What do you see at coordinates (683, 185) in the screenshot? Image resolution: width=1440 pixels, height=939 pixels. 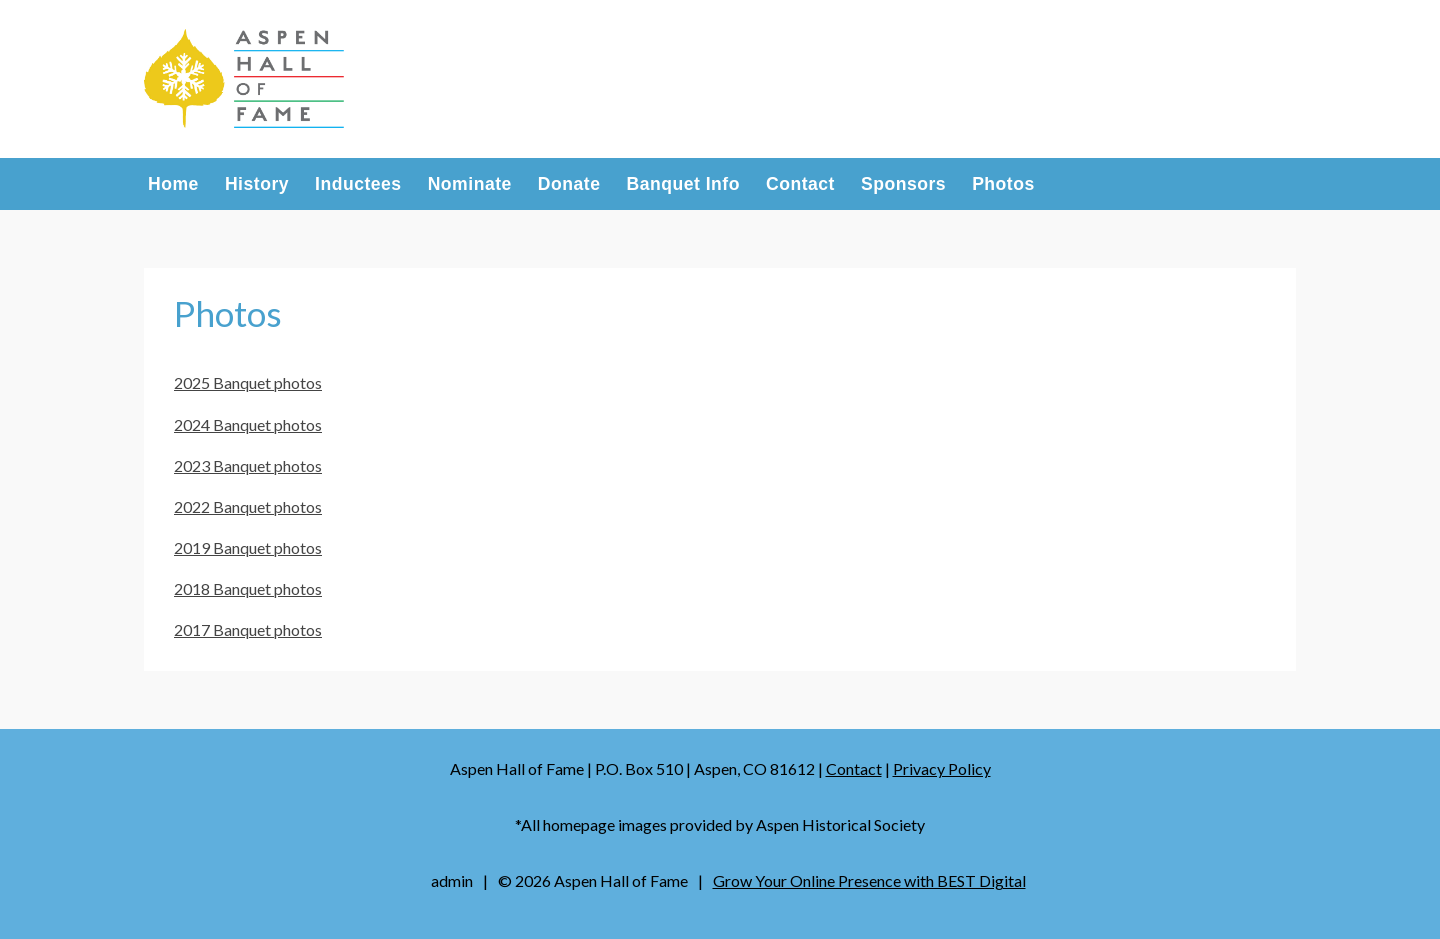 I see `Banquet Info` at bounding box center [683, 185].